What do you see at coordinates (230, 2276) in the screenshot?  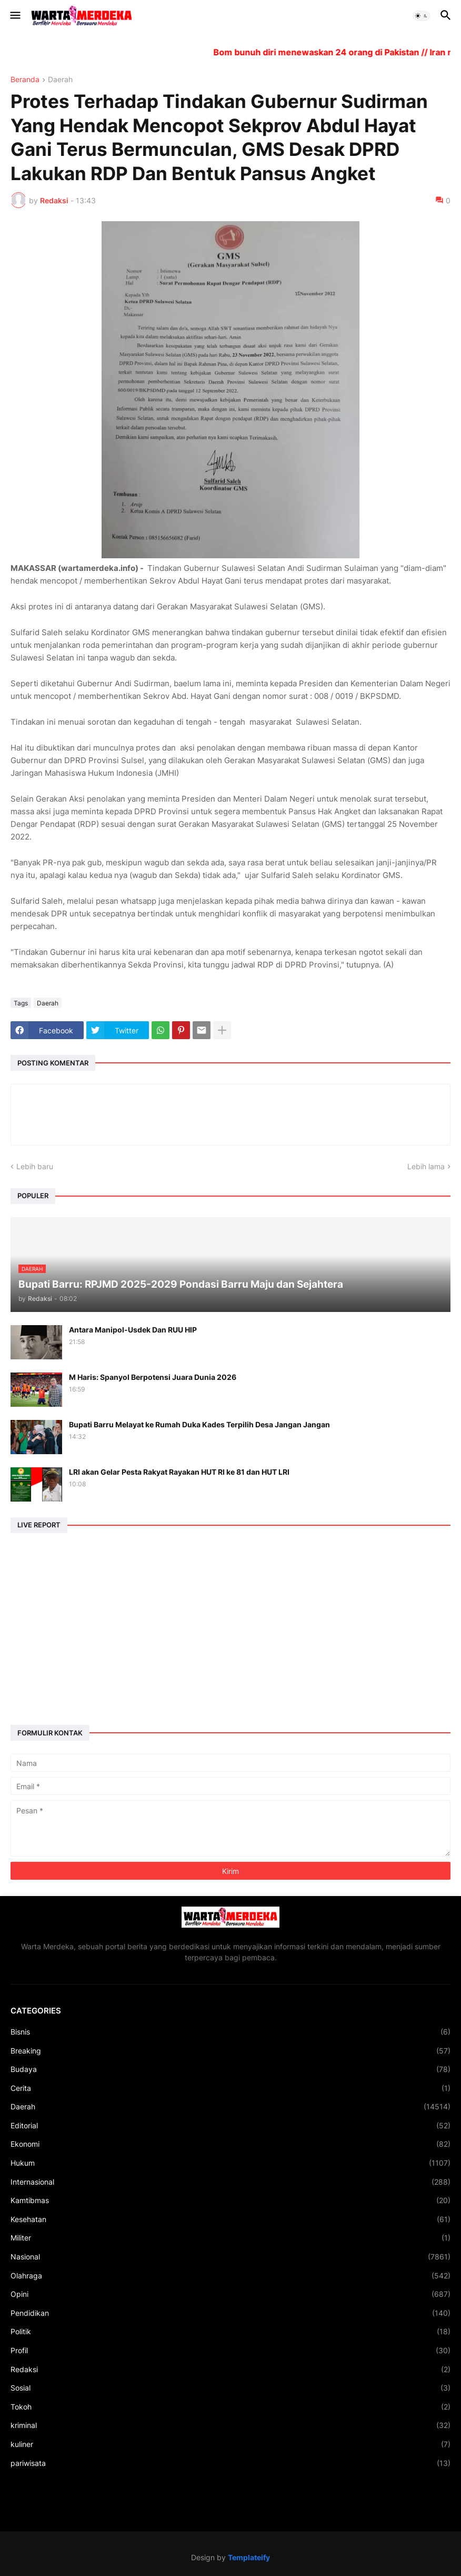 I see `Olahraga` at bounding box center [230, 2276].